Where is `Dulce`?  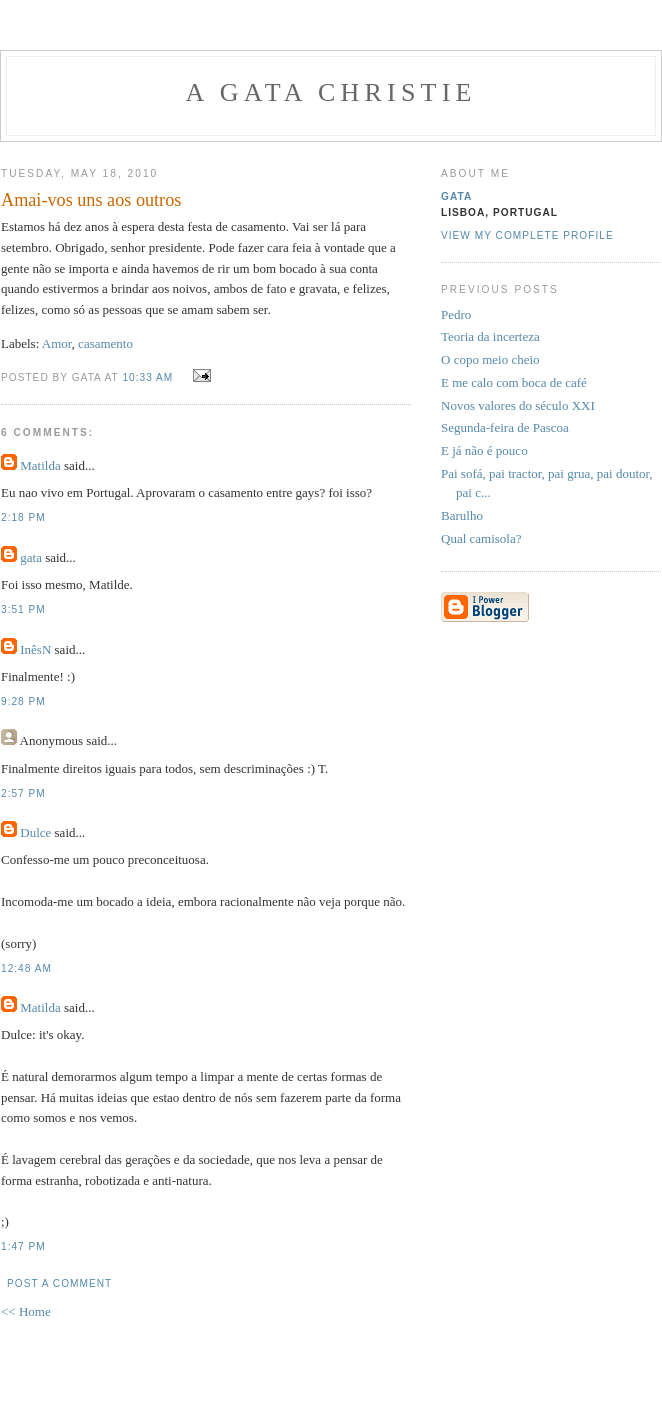 Dulce is located at coordinates (35, 832).